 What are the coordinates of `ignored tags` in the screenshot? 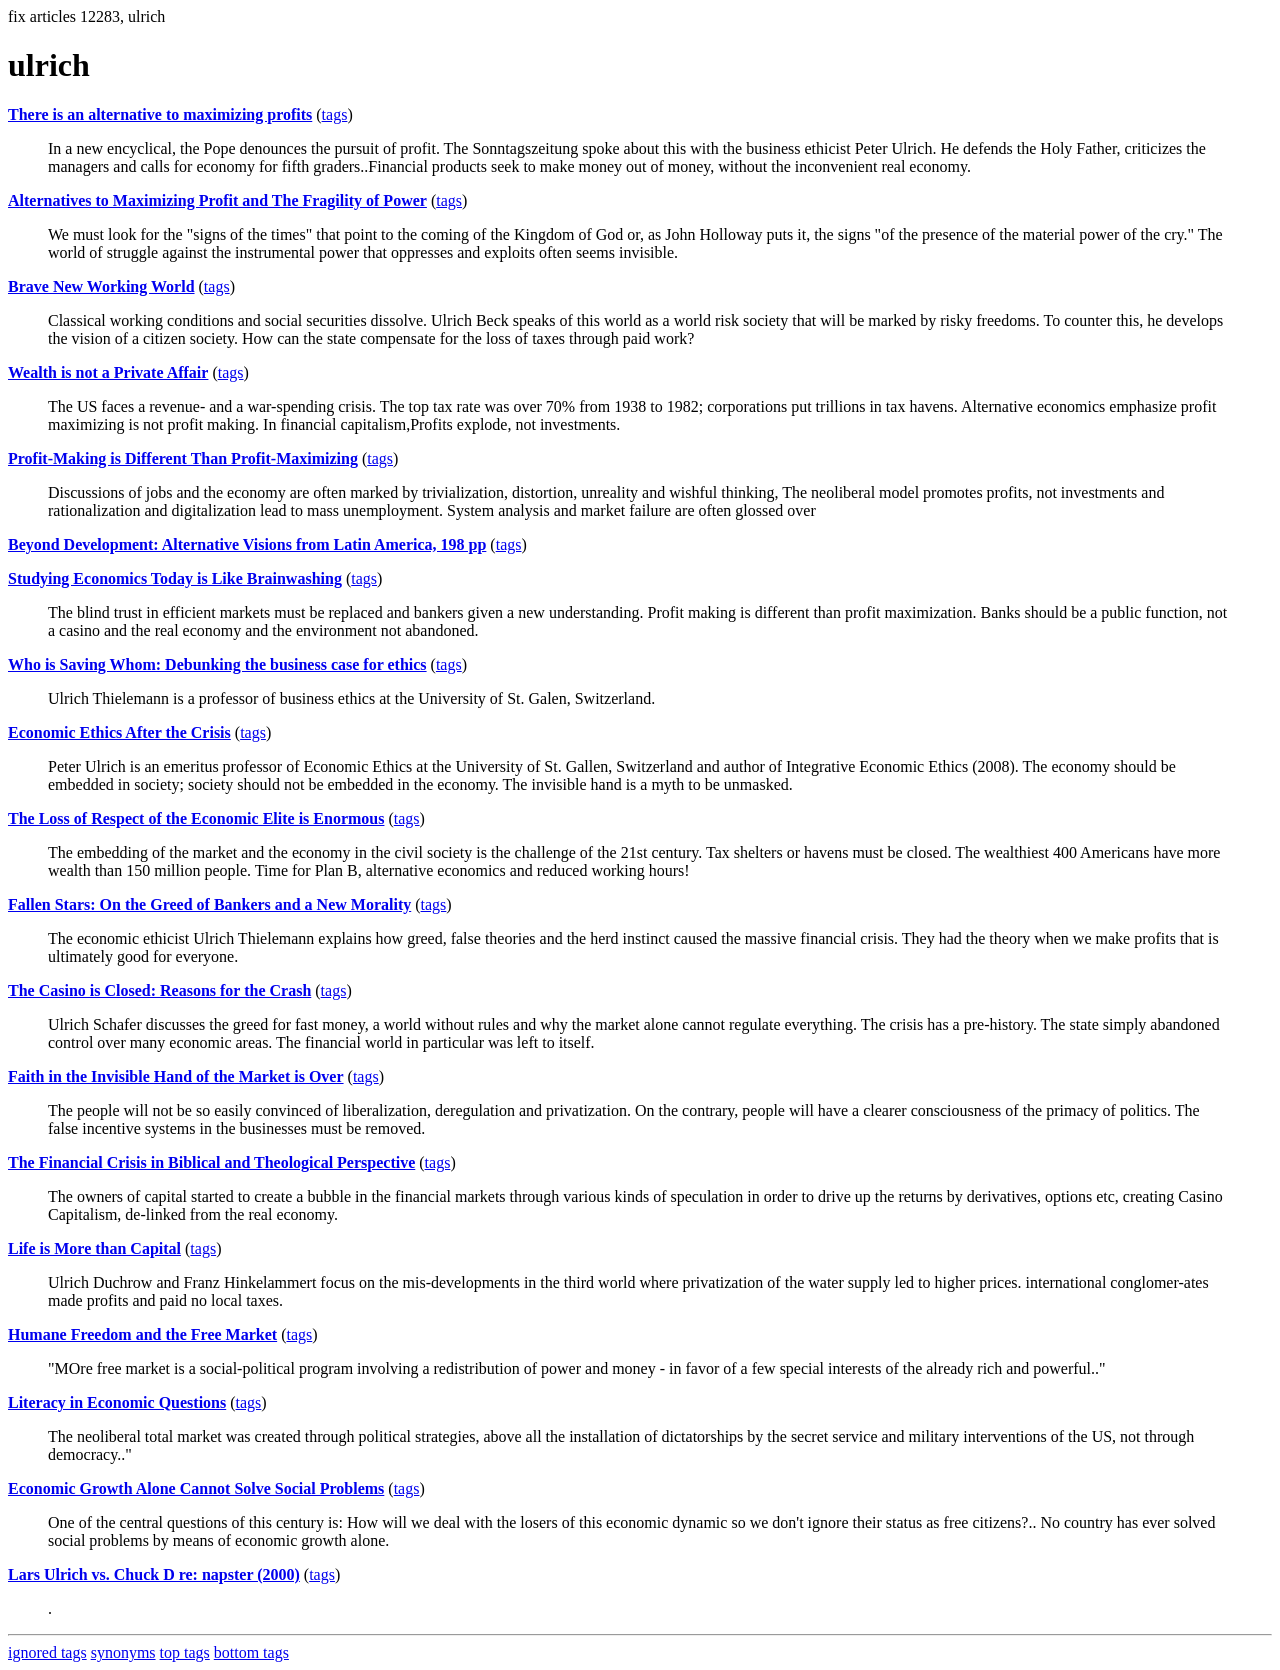 It's located at (47, 1652).